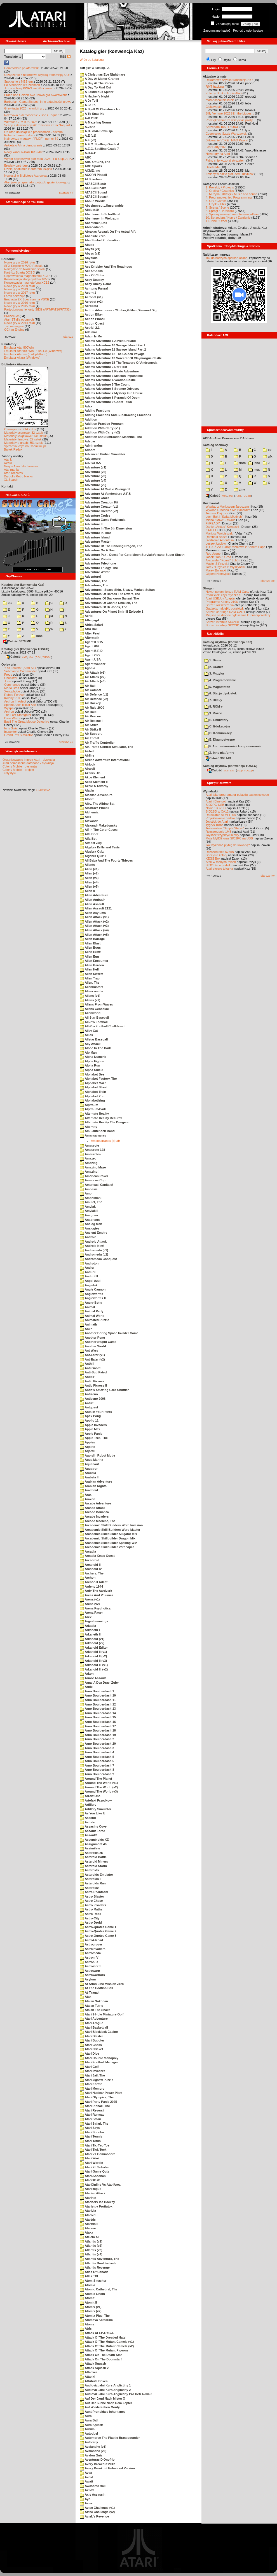  What do you see at coordinates (216, 563) in the screenshot?
I see `Maciej Ślifirczyk` at bounding box center [216, 563].